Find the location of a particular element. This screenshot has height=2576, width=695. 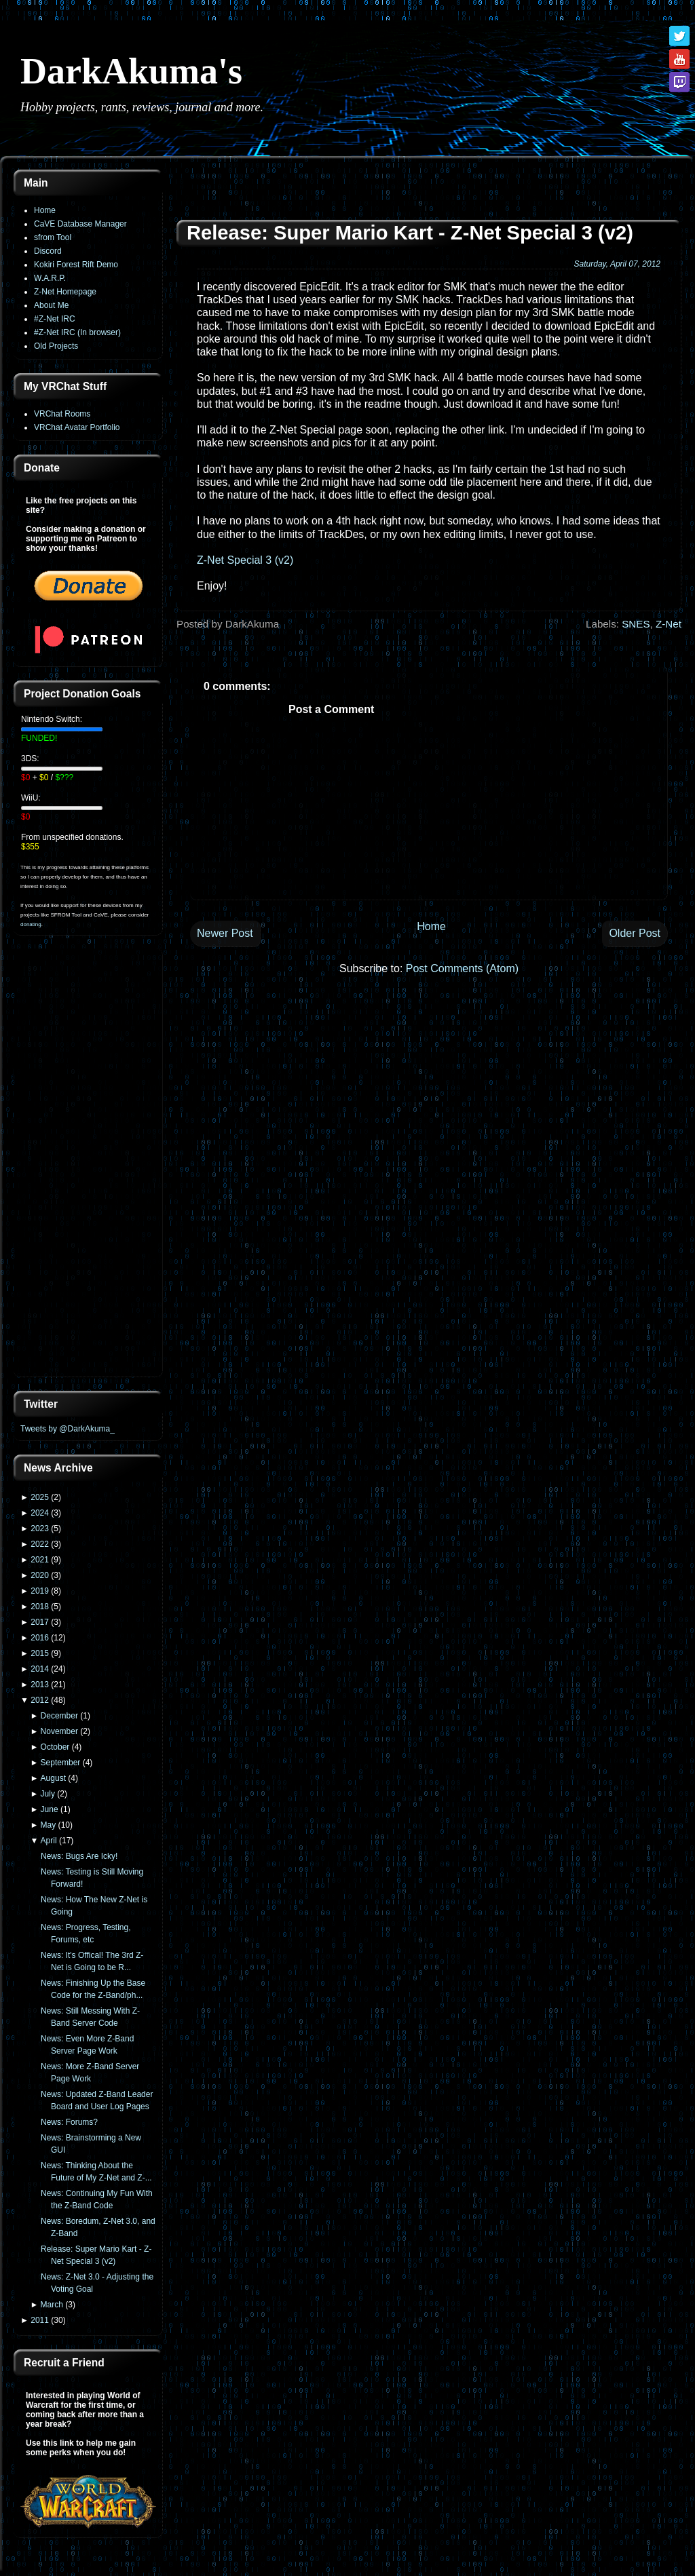

December is located at coordinates (59, 1715).